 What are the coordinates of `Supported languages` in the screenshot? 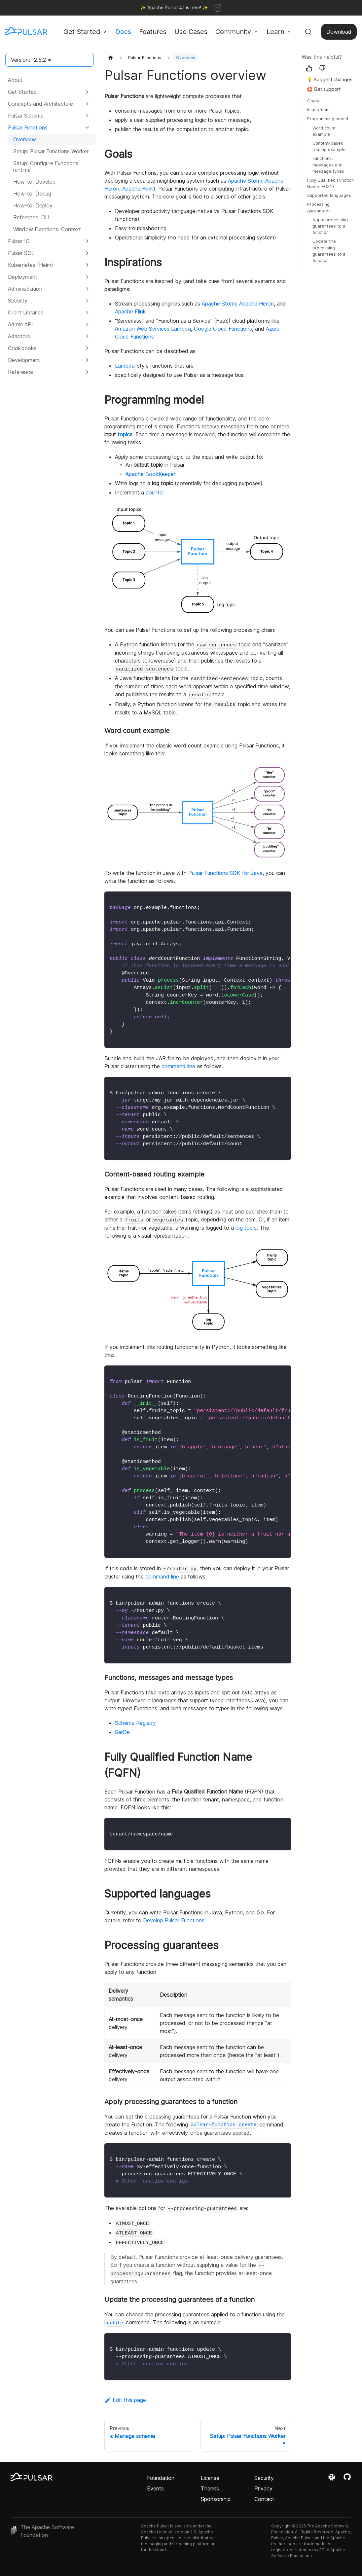 It's located at (329, 195).